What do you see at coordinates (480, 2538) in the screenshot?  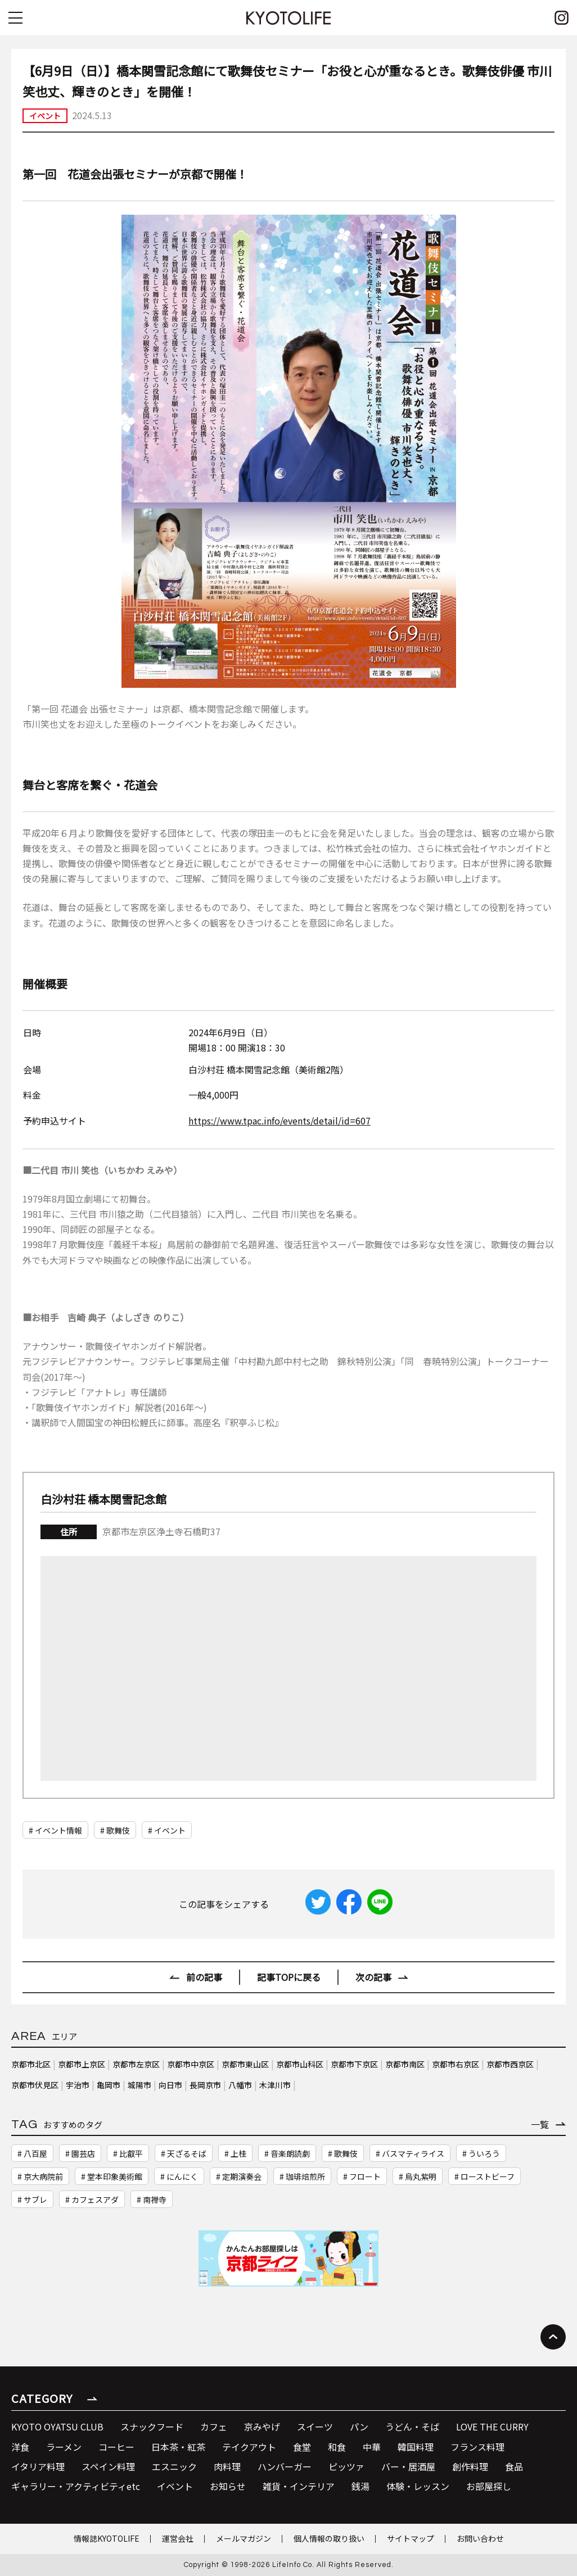 I see `お問い合わせ` at bounding box center [480, 2538].